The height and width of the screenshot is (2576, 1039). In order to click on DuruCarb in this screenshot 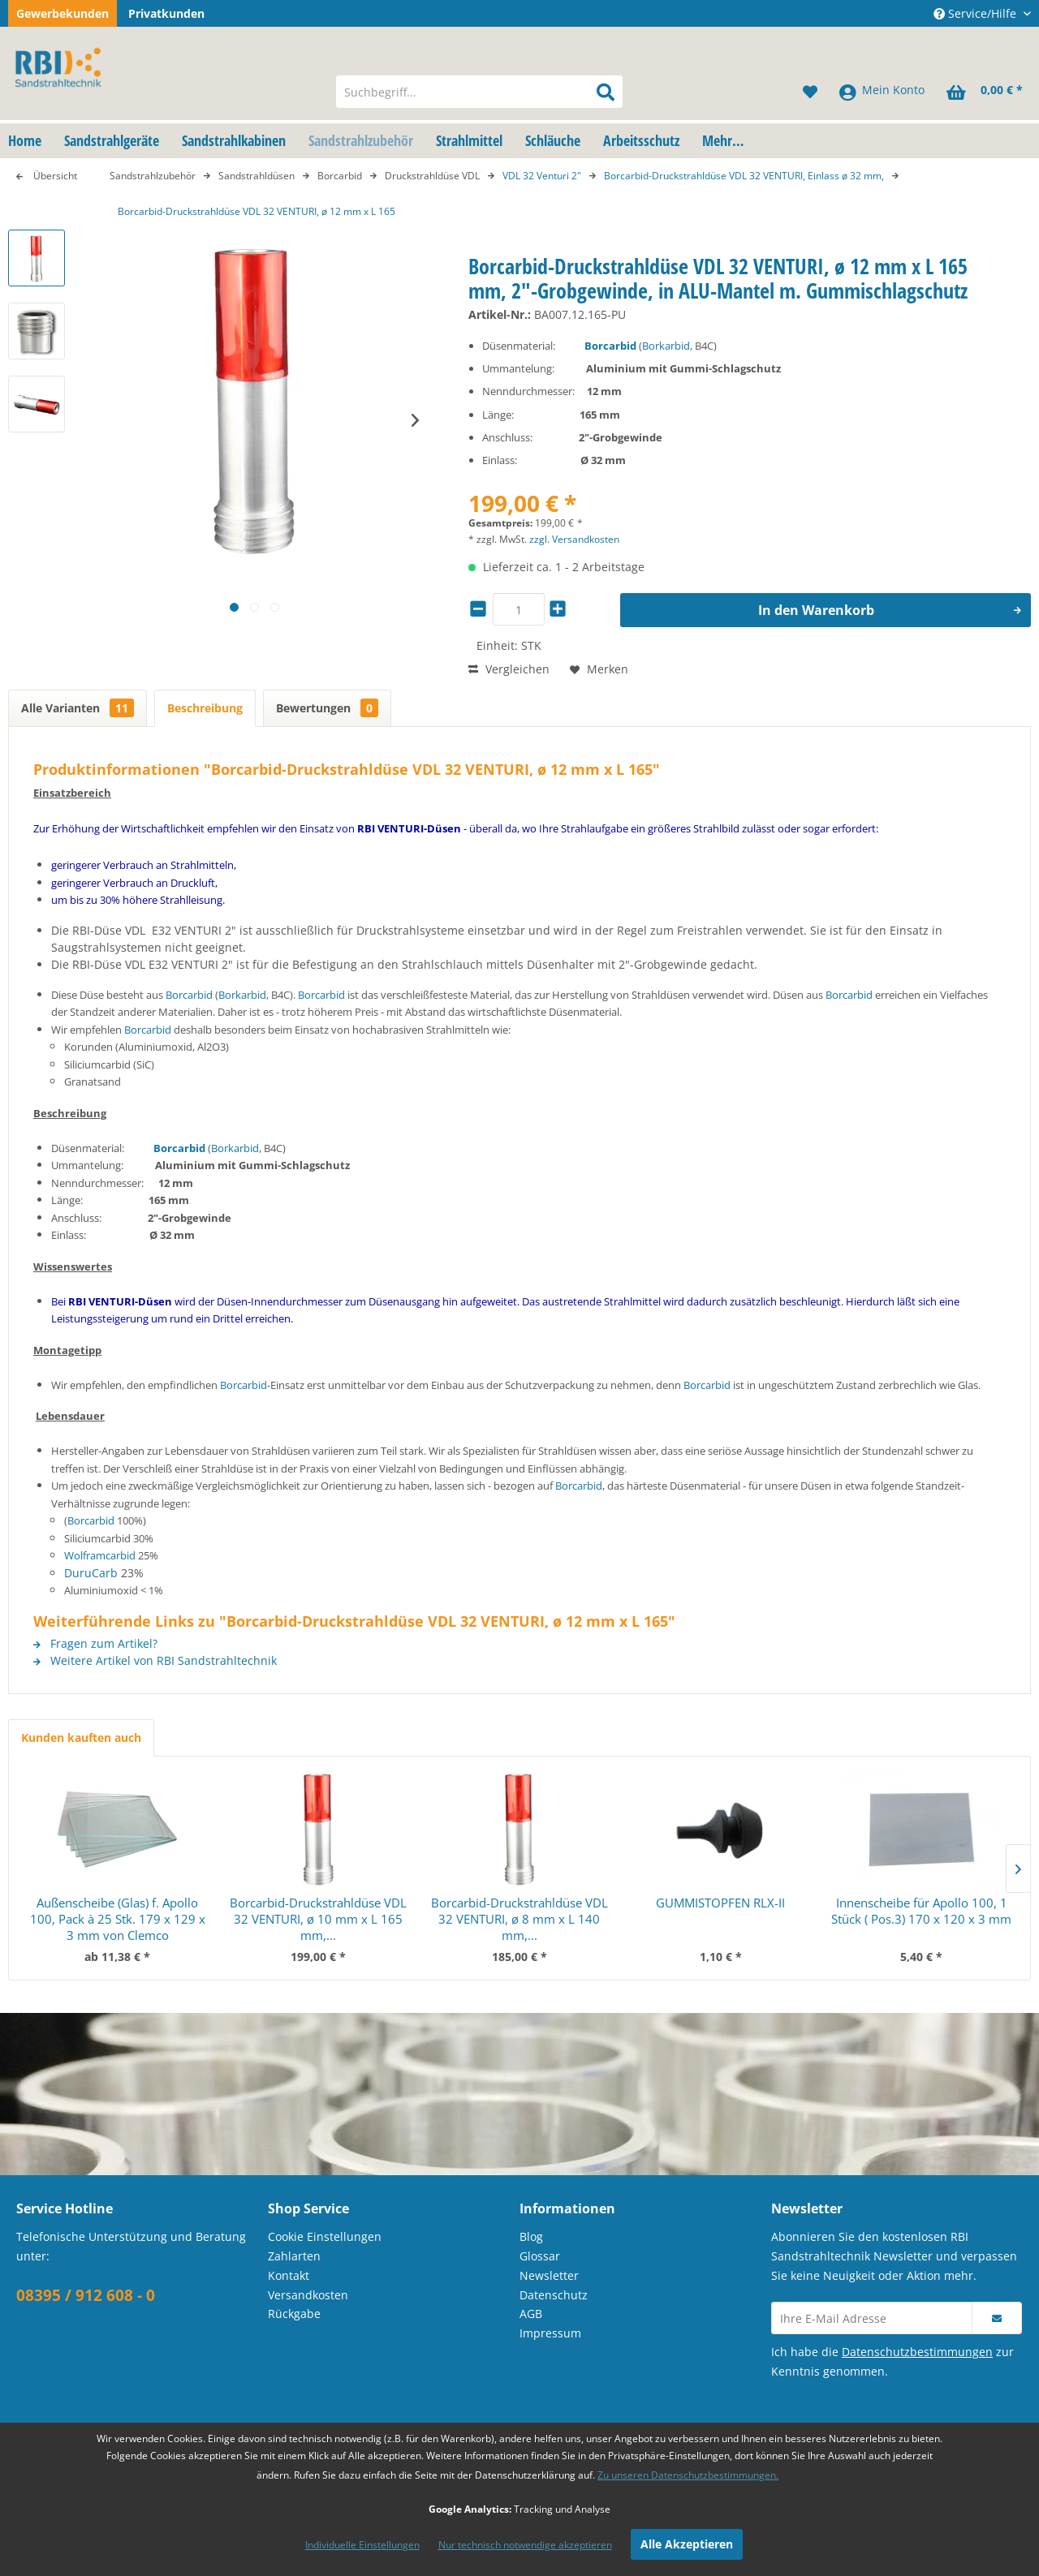, I will do `click(91, 1572)`.